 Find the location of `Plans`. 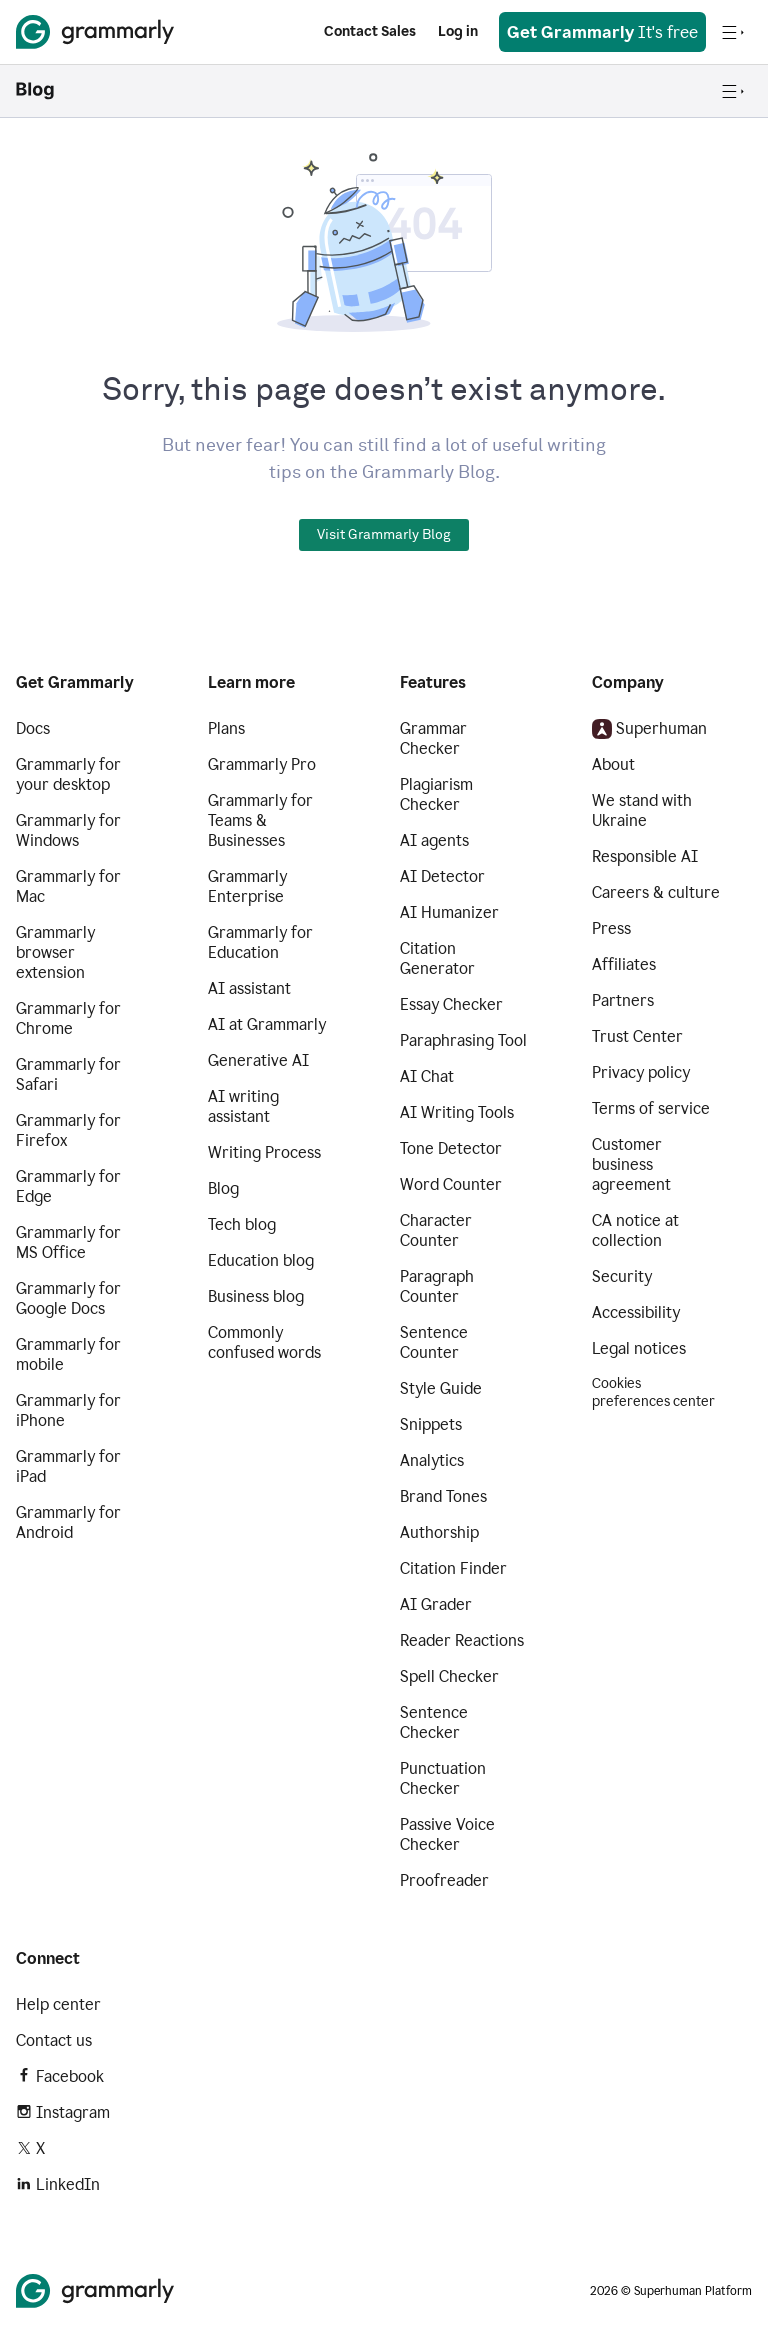

Plans is located at coordinates (226, 728).